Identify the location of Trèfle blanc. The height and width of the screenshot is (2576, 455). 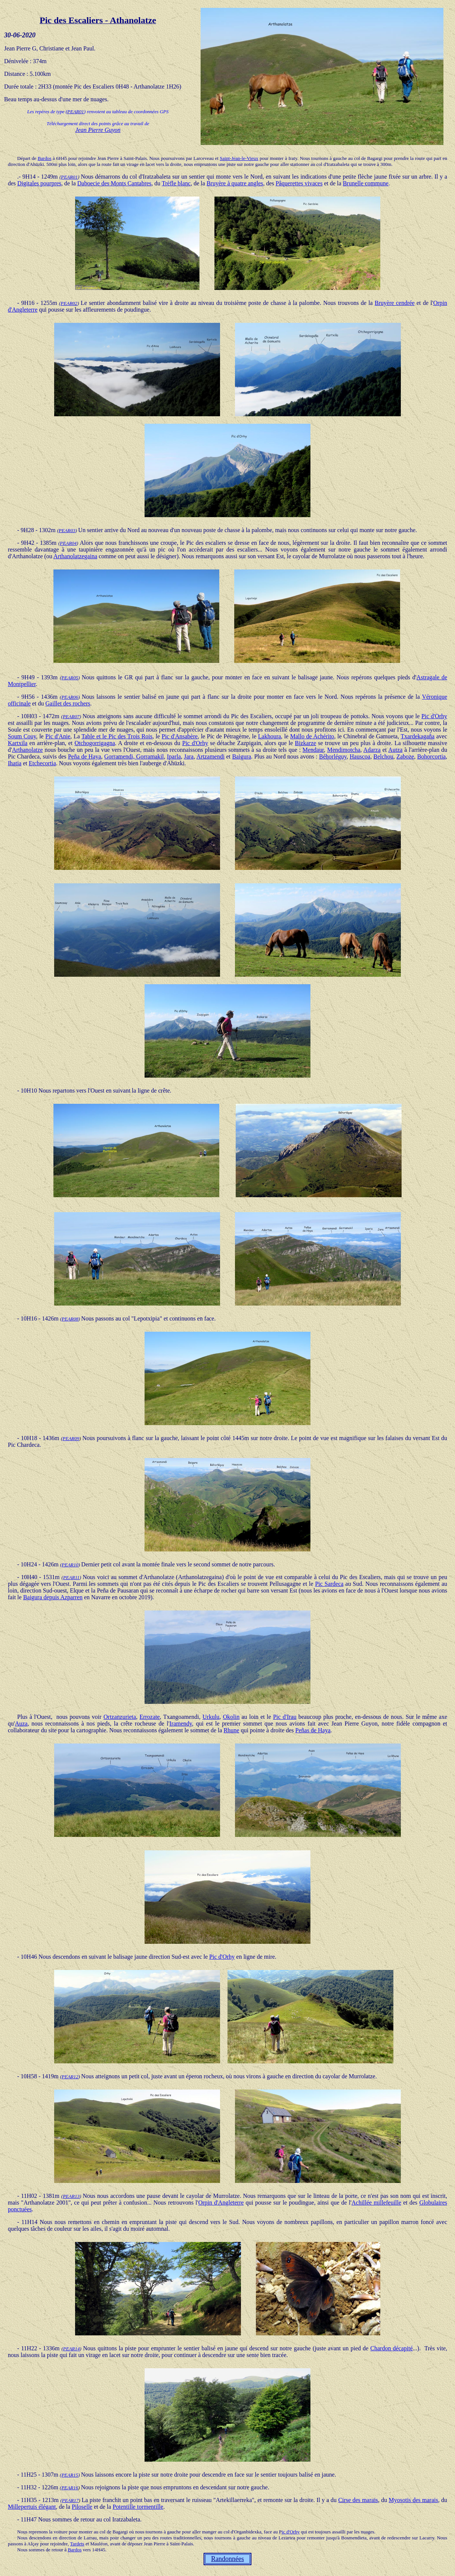
(176, 183).